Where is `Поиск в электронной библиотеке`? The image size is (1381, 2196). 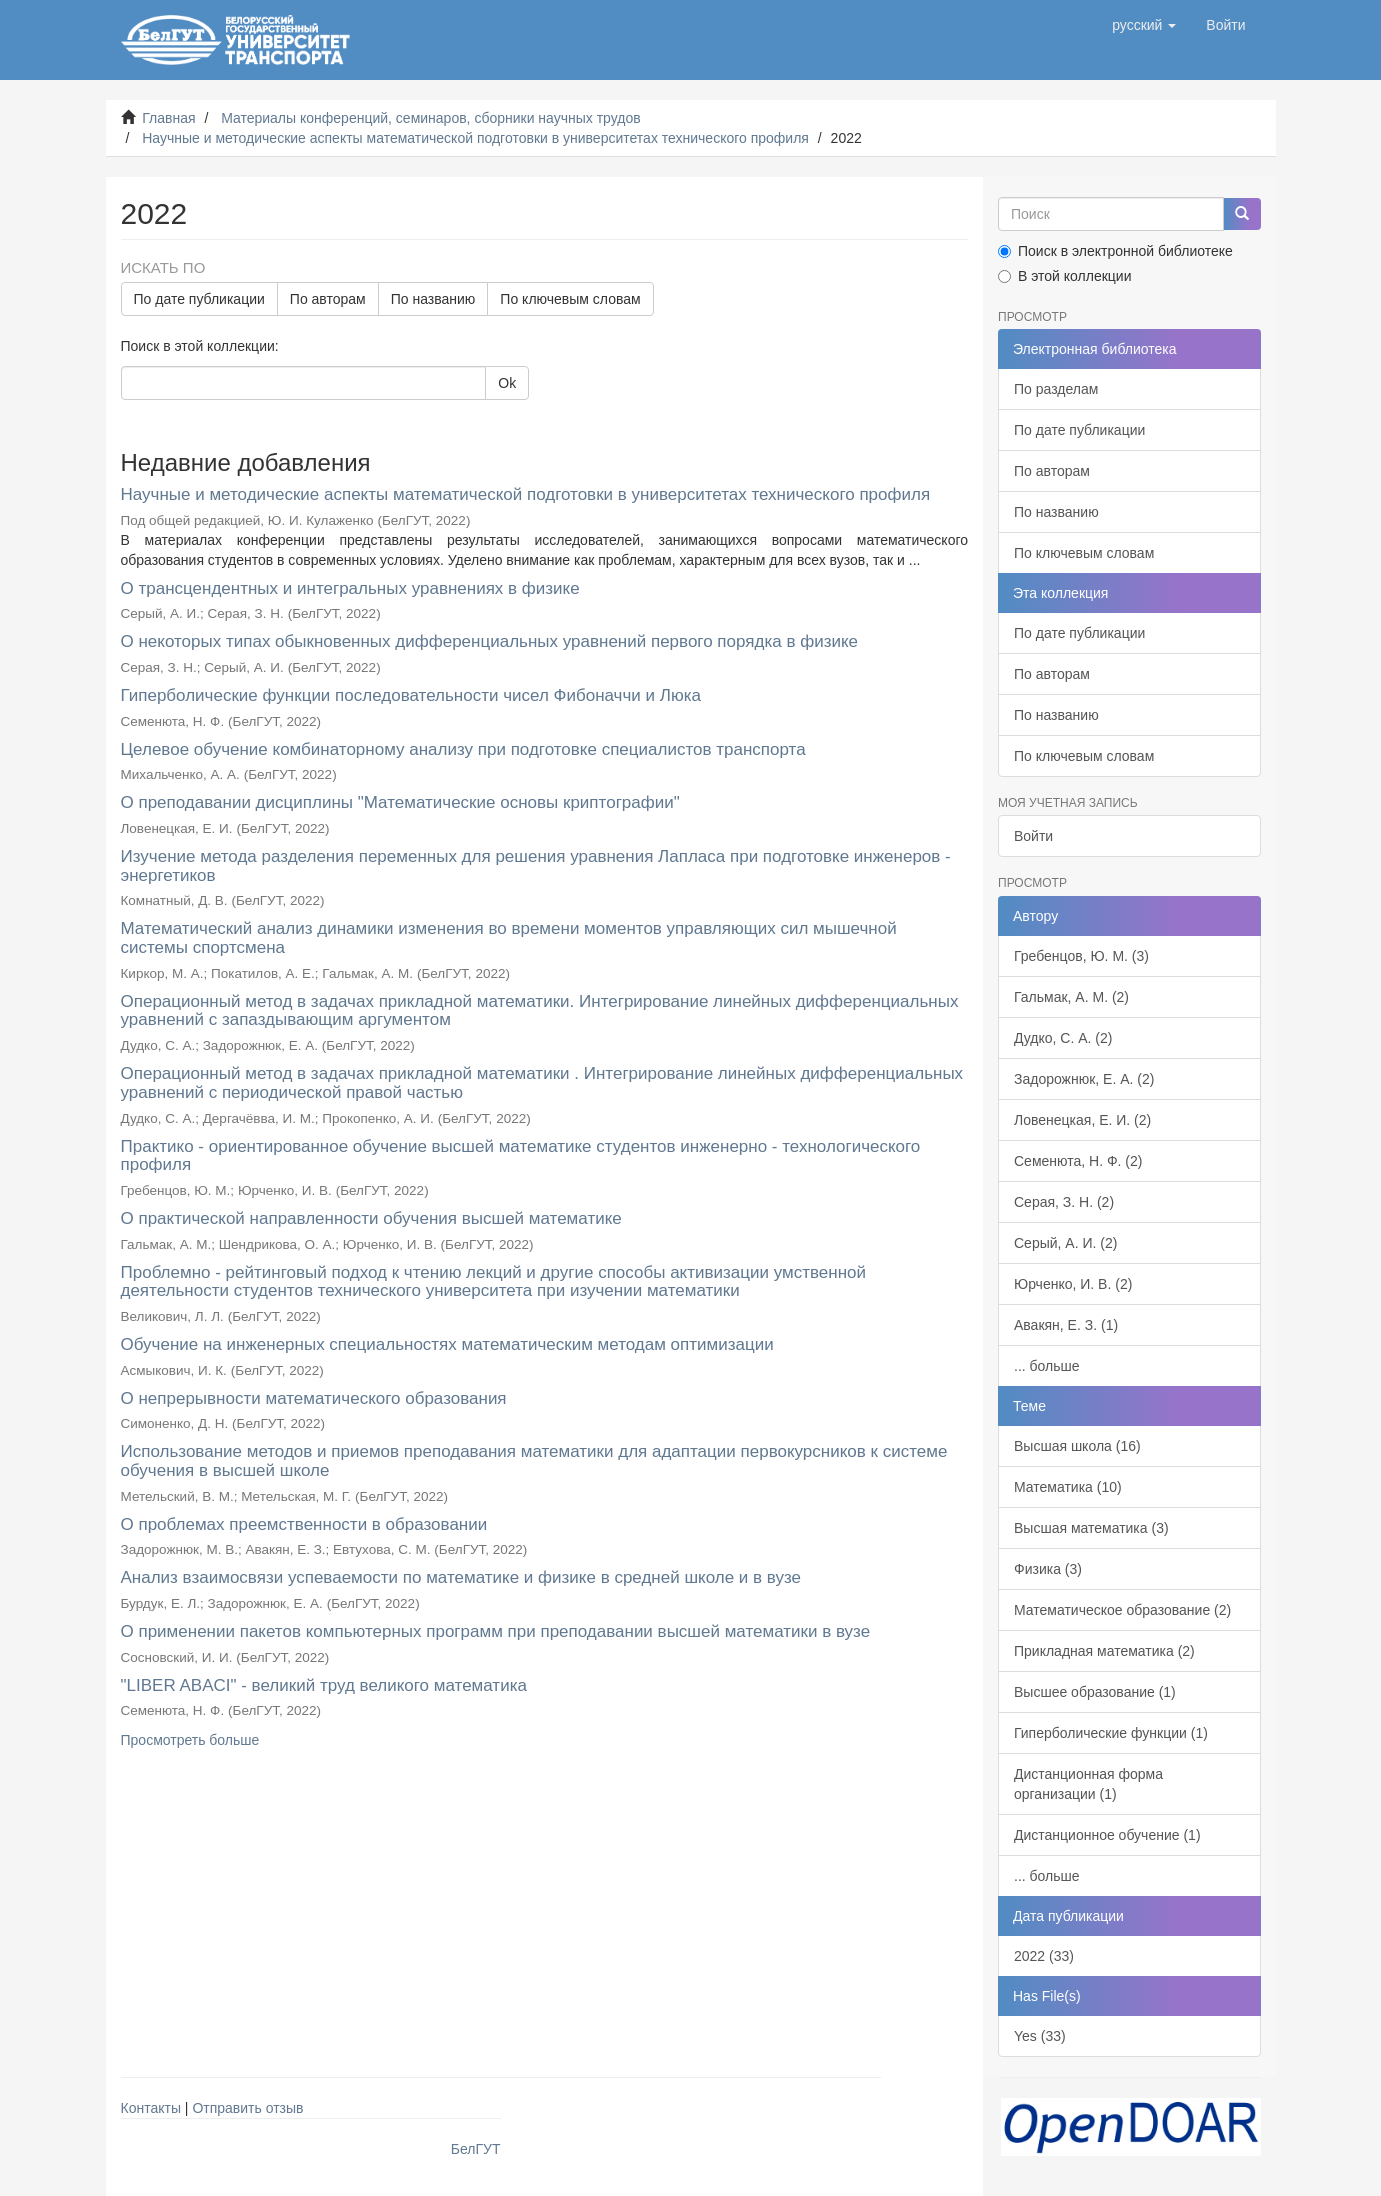
Поиск в электронной библиотеке is located at coordinates (1115, 251).